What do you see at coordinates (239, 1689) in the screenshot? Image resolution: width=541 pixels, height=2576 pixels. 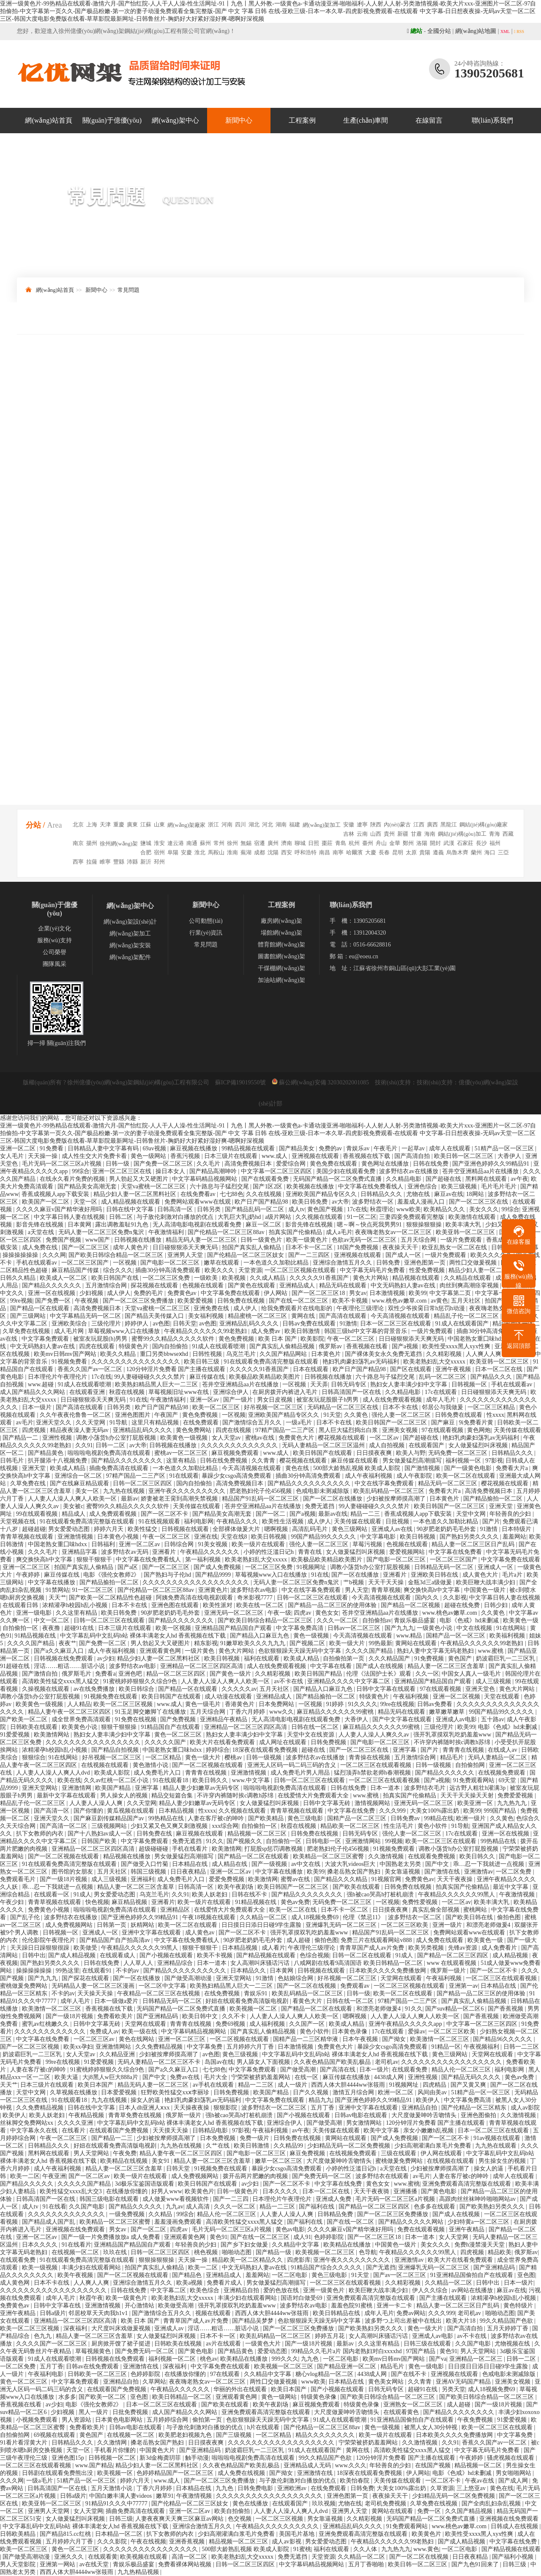 I see `久久久久久av` at bounding box center [239, 1689].